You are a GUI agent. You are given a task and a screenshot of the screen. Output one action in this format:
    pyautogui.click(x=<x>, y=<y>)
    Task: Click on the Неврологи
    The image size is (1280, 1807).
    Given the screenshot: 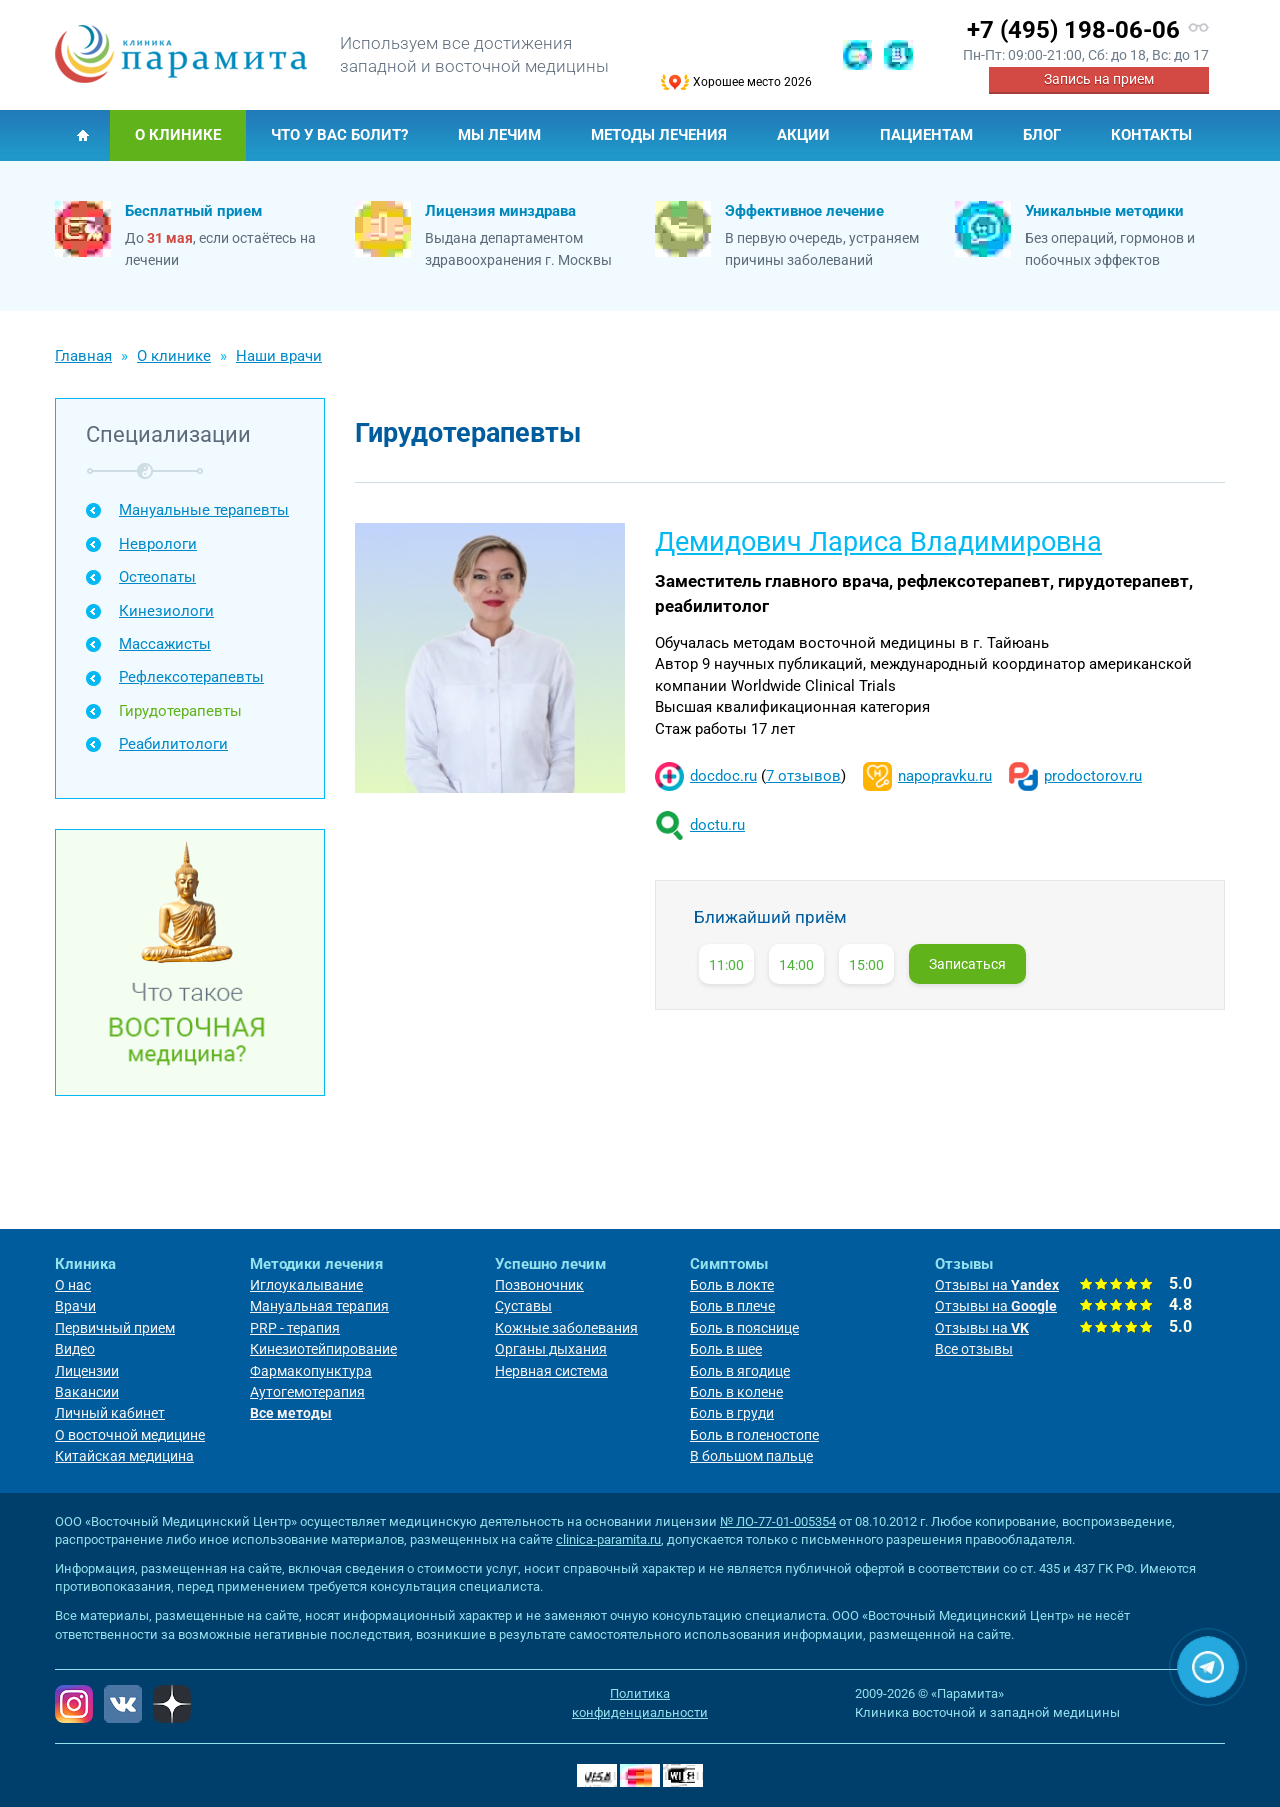 What is the action you would take?
    pyautogui.click(x=158, y=544)
    